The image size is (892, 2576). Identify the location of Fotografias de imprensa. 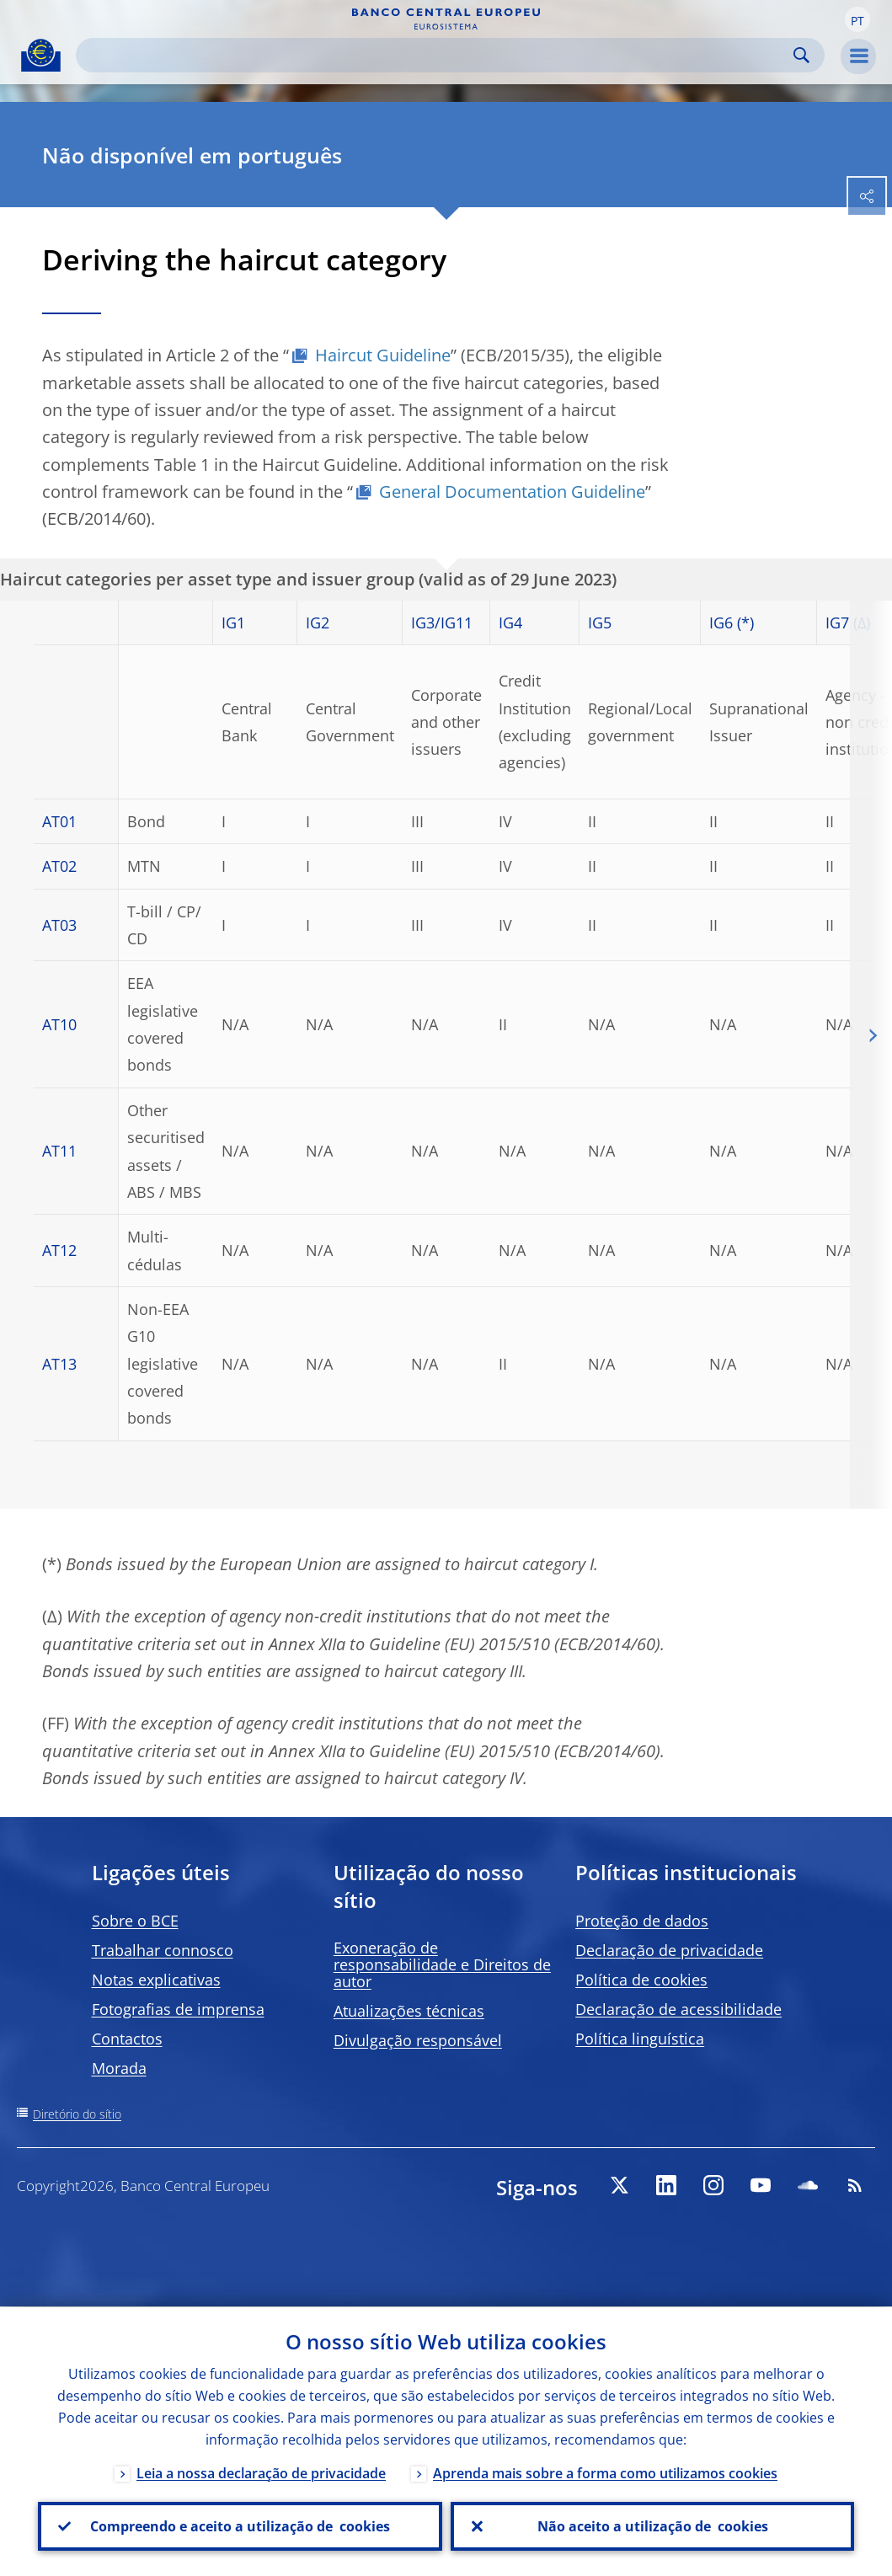
(178, 2009).